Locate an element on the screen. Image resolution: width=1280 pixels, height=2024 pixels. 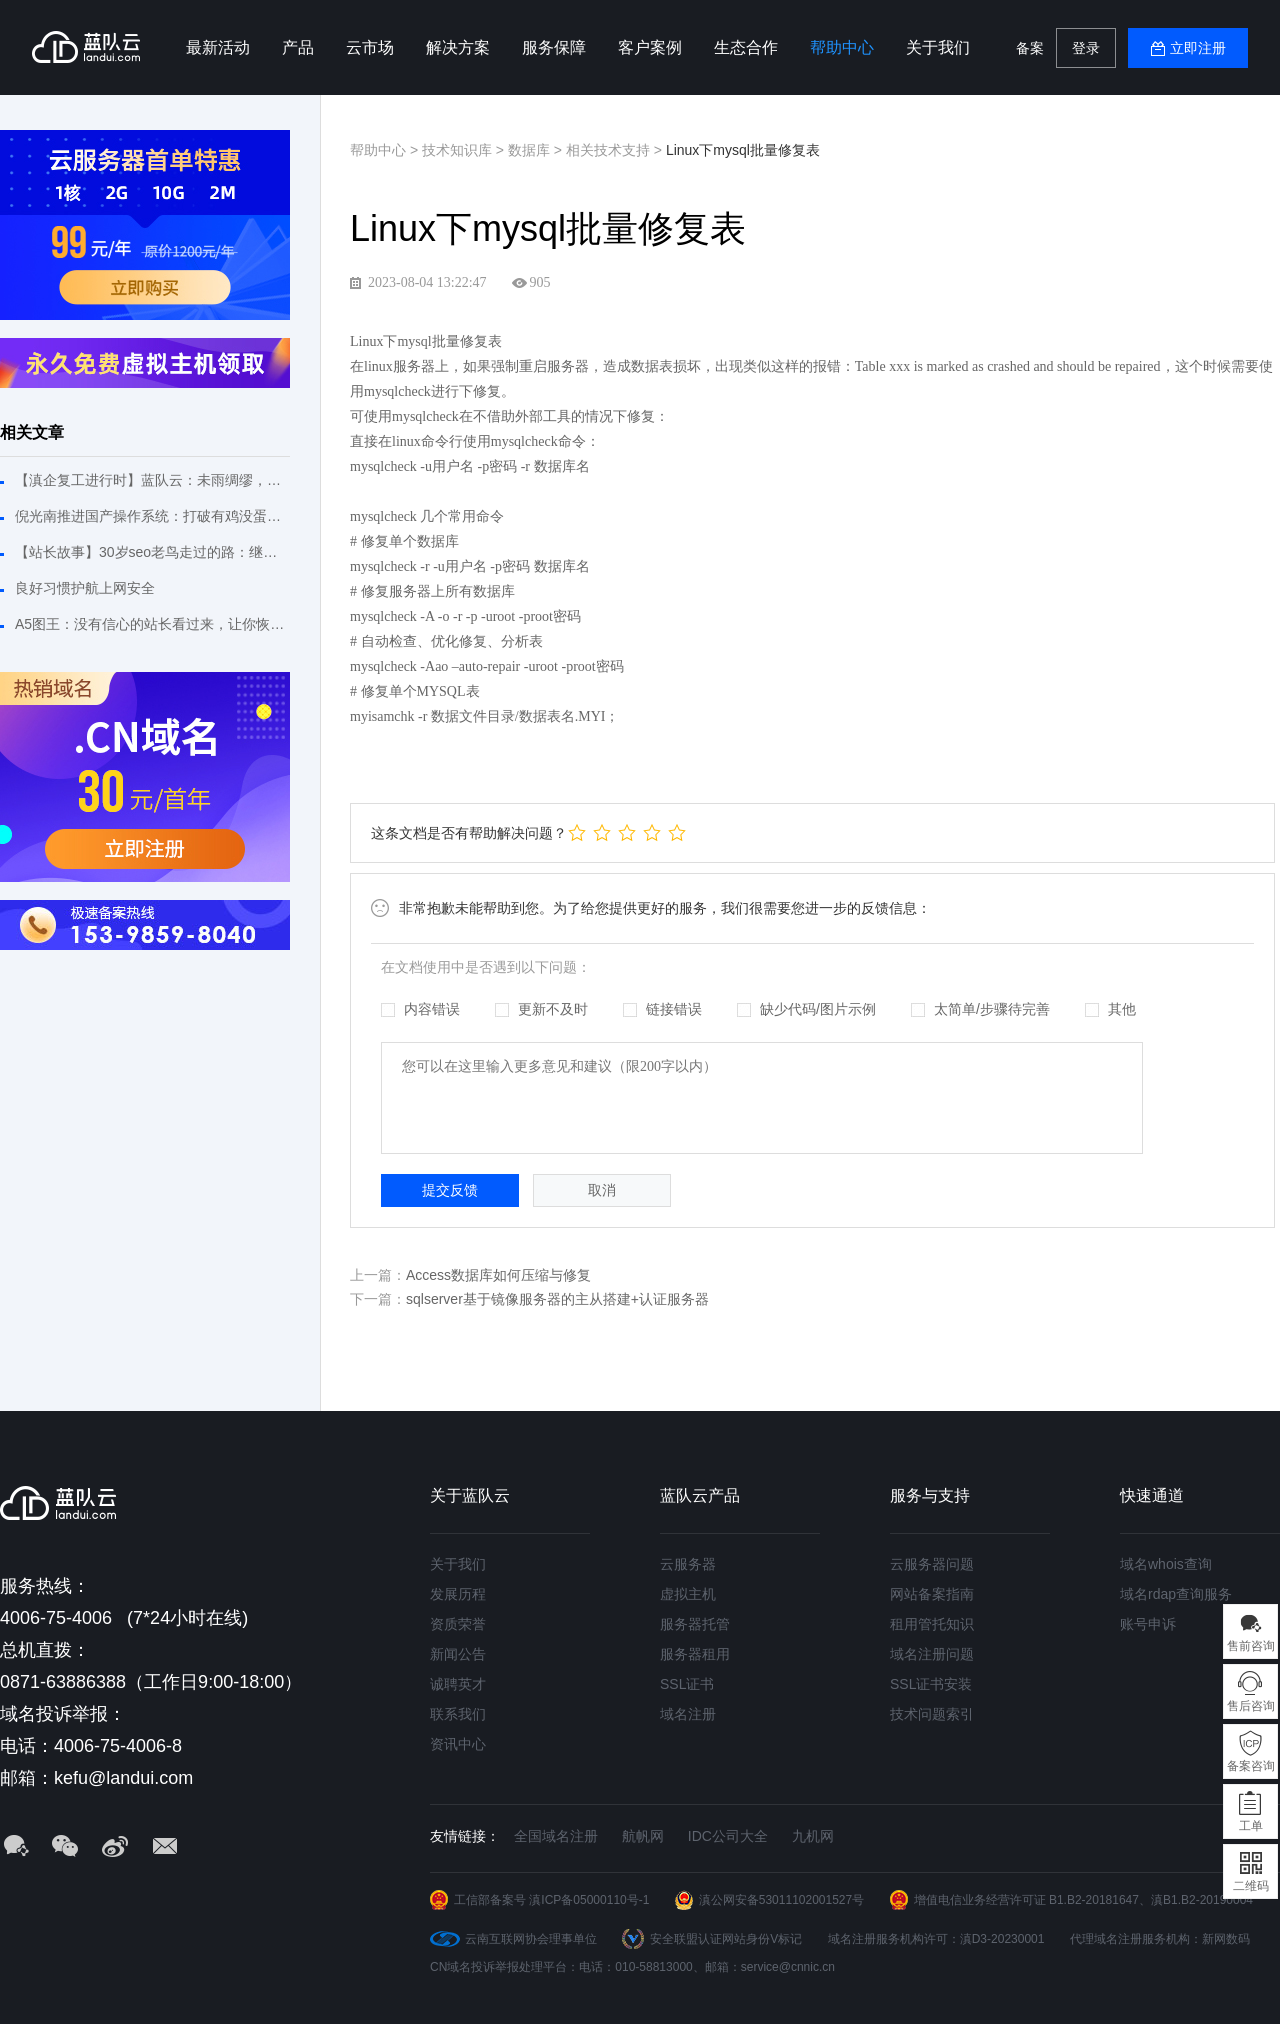
技术知识库 > is located at coordinates (465, 150).